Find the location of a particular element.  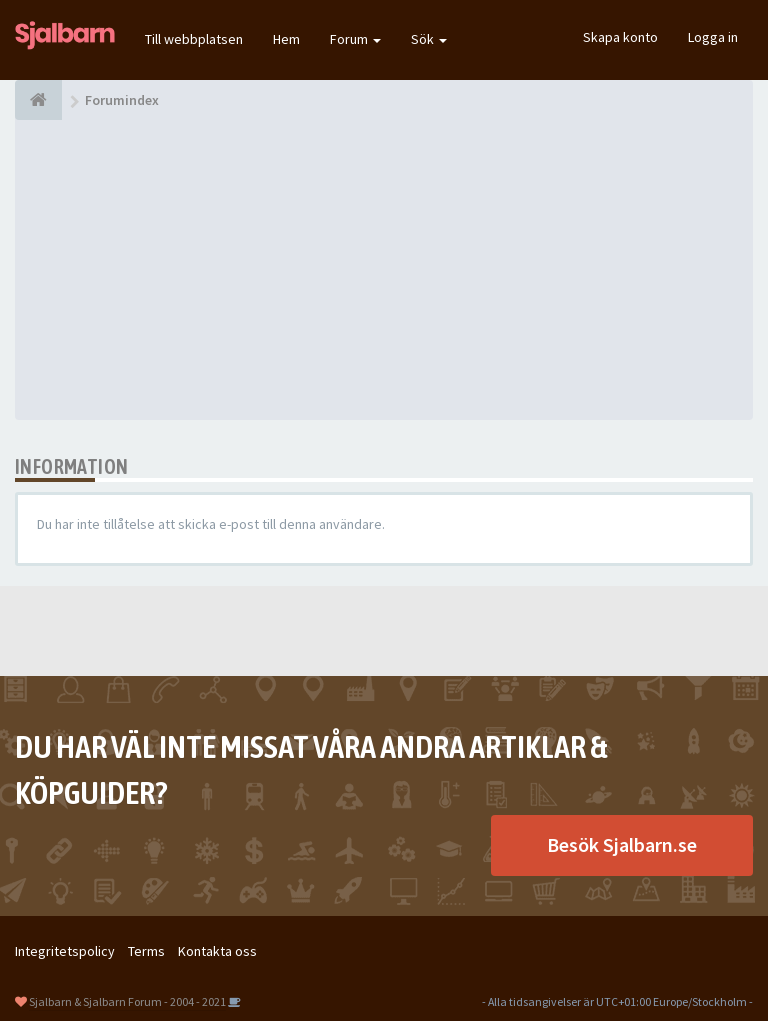

Hem is located at coordinates (286, 39).